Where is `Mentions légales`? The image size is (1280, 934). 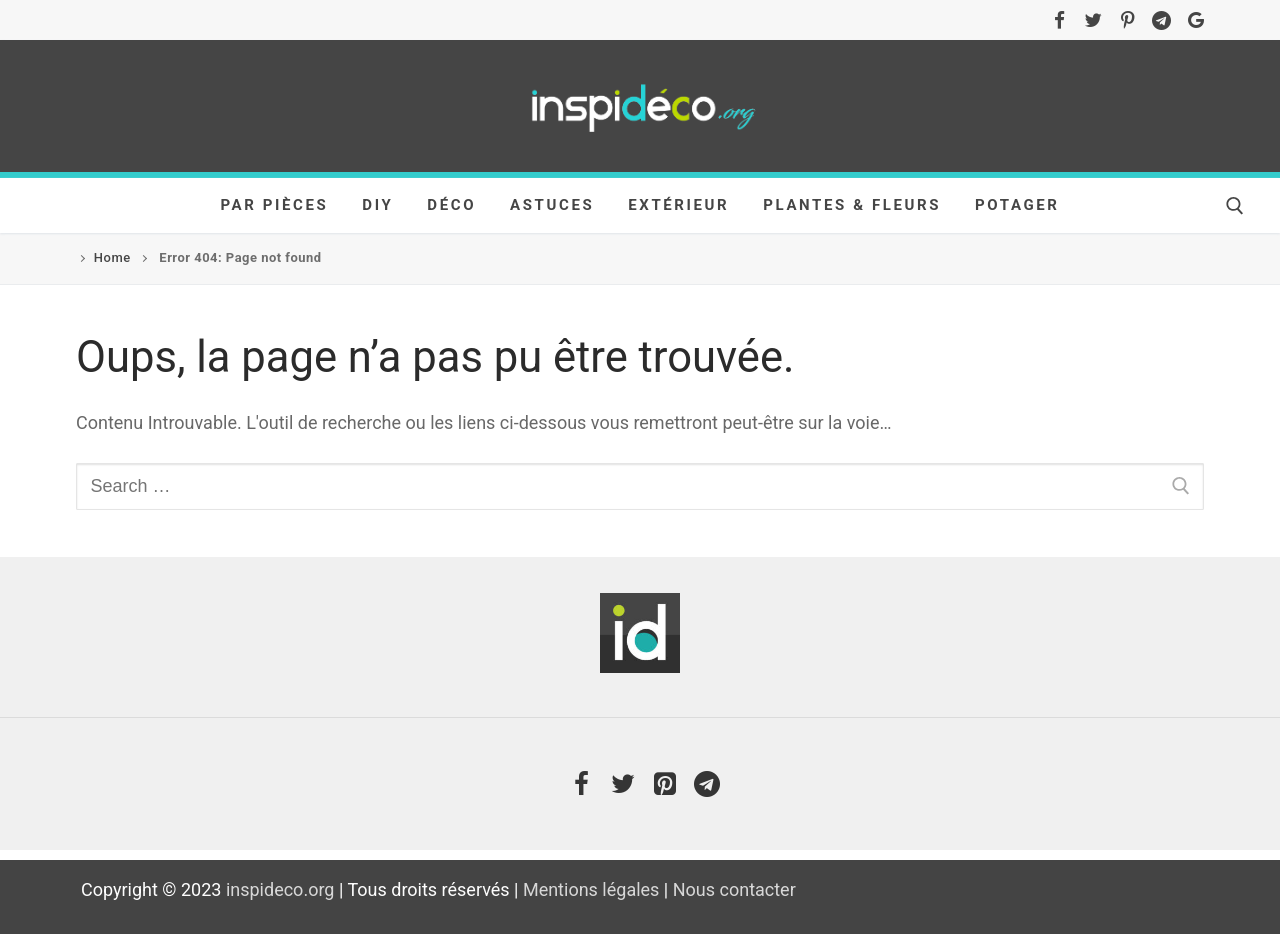
Mentions légales is located at coordinates (591, 889).